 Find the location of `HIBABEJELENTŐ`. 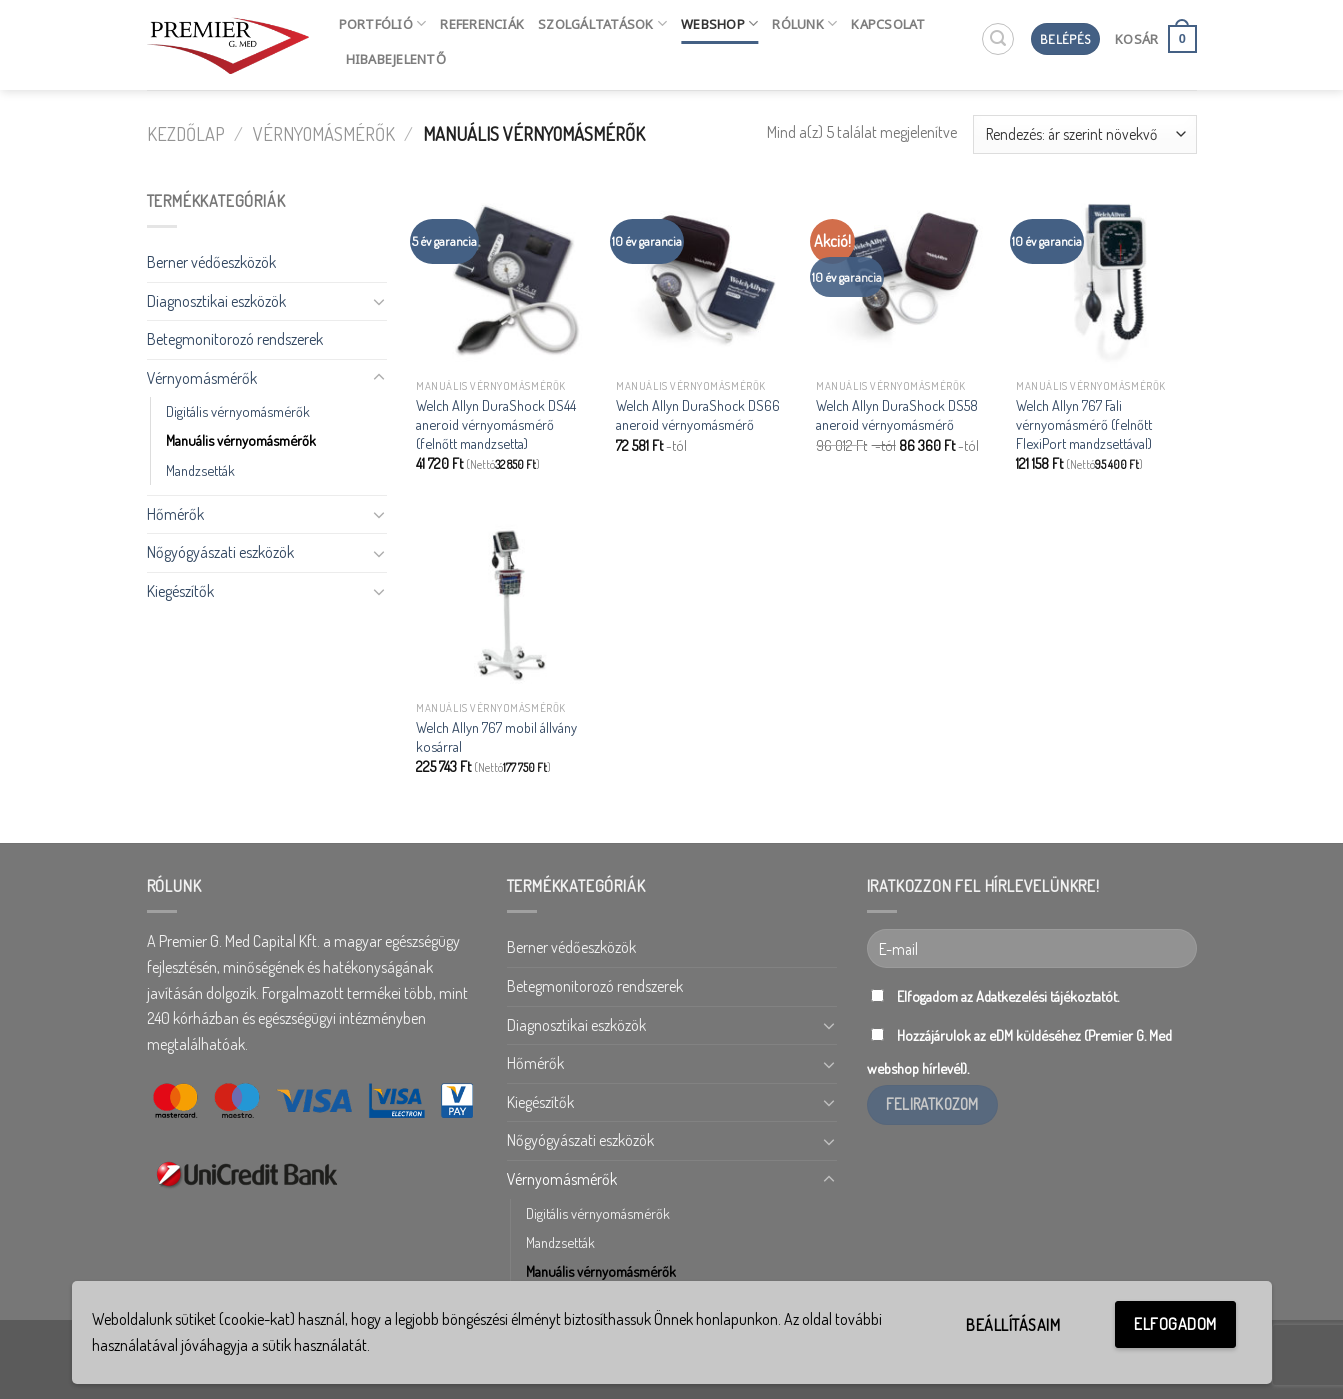

HIBABEJELENTŐ is located at coordinates (396, 59).